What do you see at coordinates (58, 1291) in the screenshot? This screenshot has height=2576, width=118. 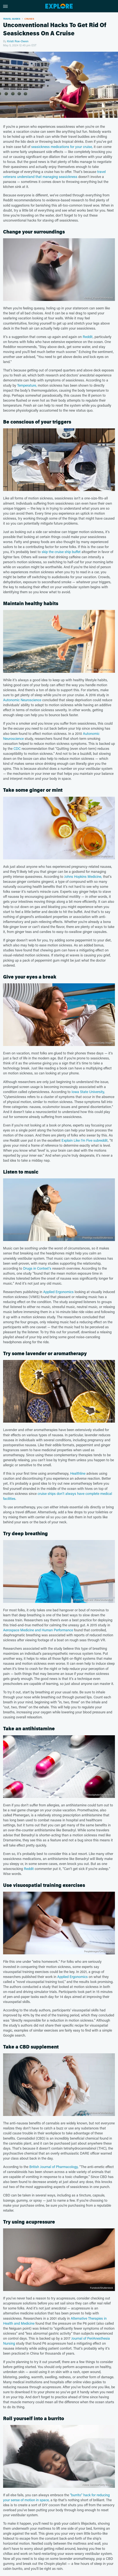 I see `Applied Ergonomics` at bounding box center [58, 1291].